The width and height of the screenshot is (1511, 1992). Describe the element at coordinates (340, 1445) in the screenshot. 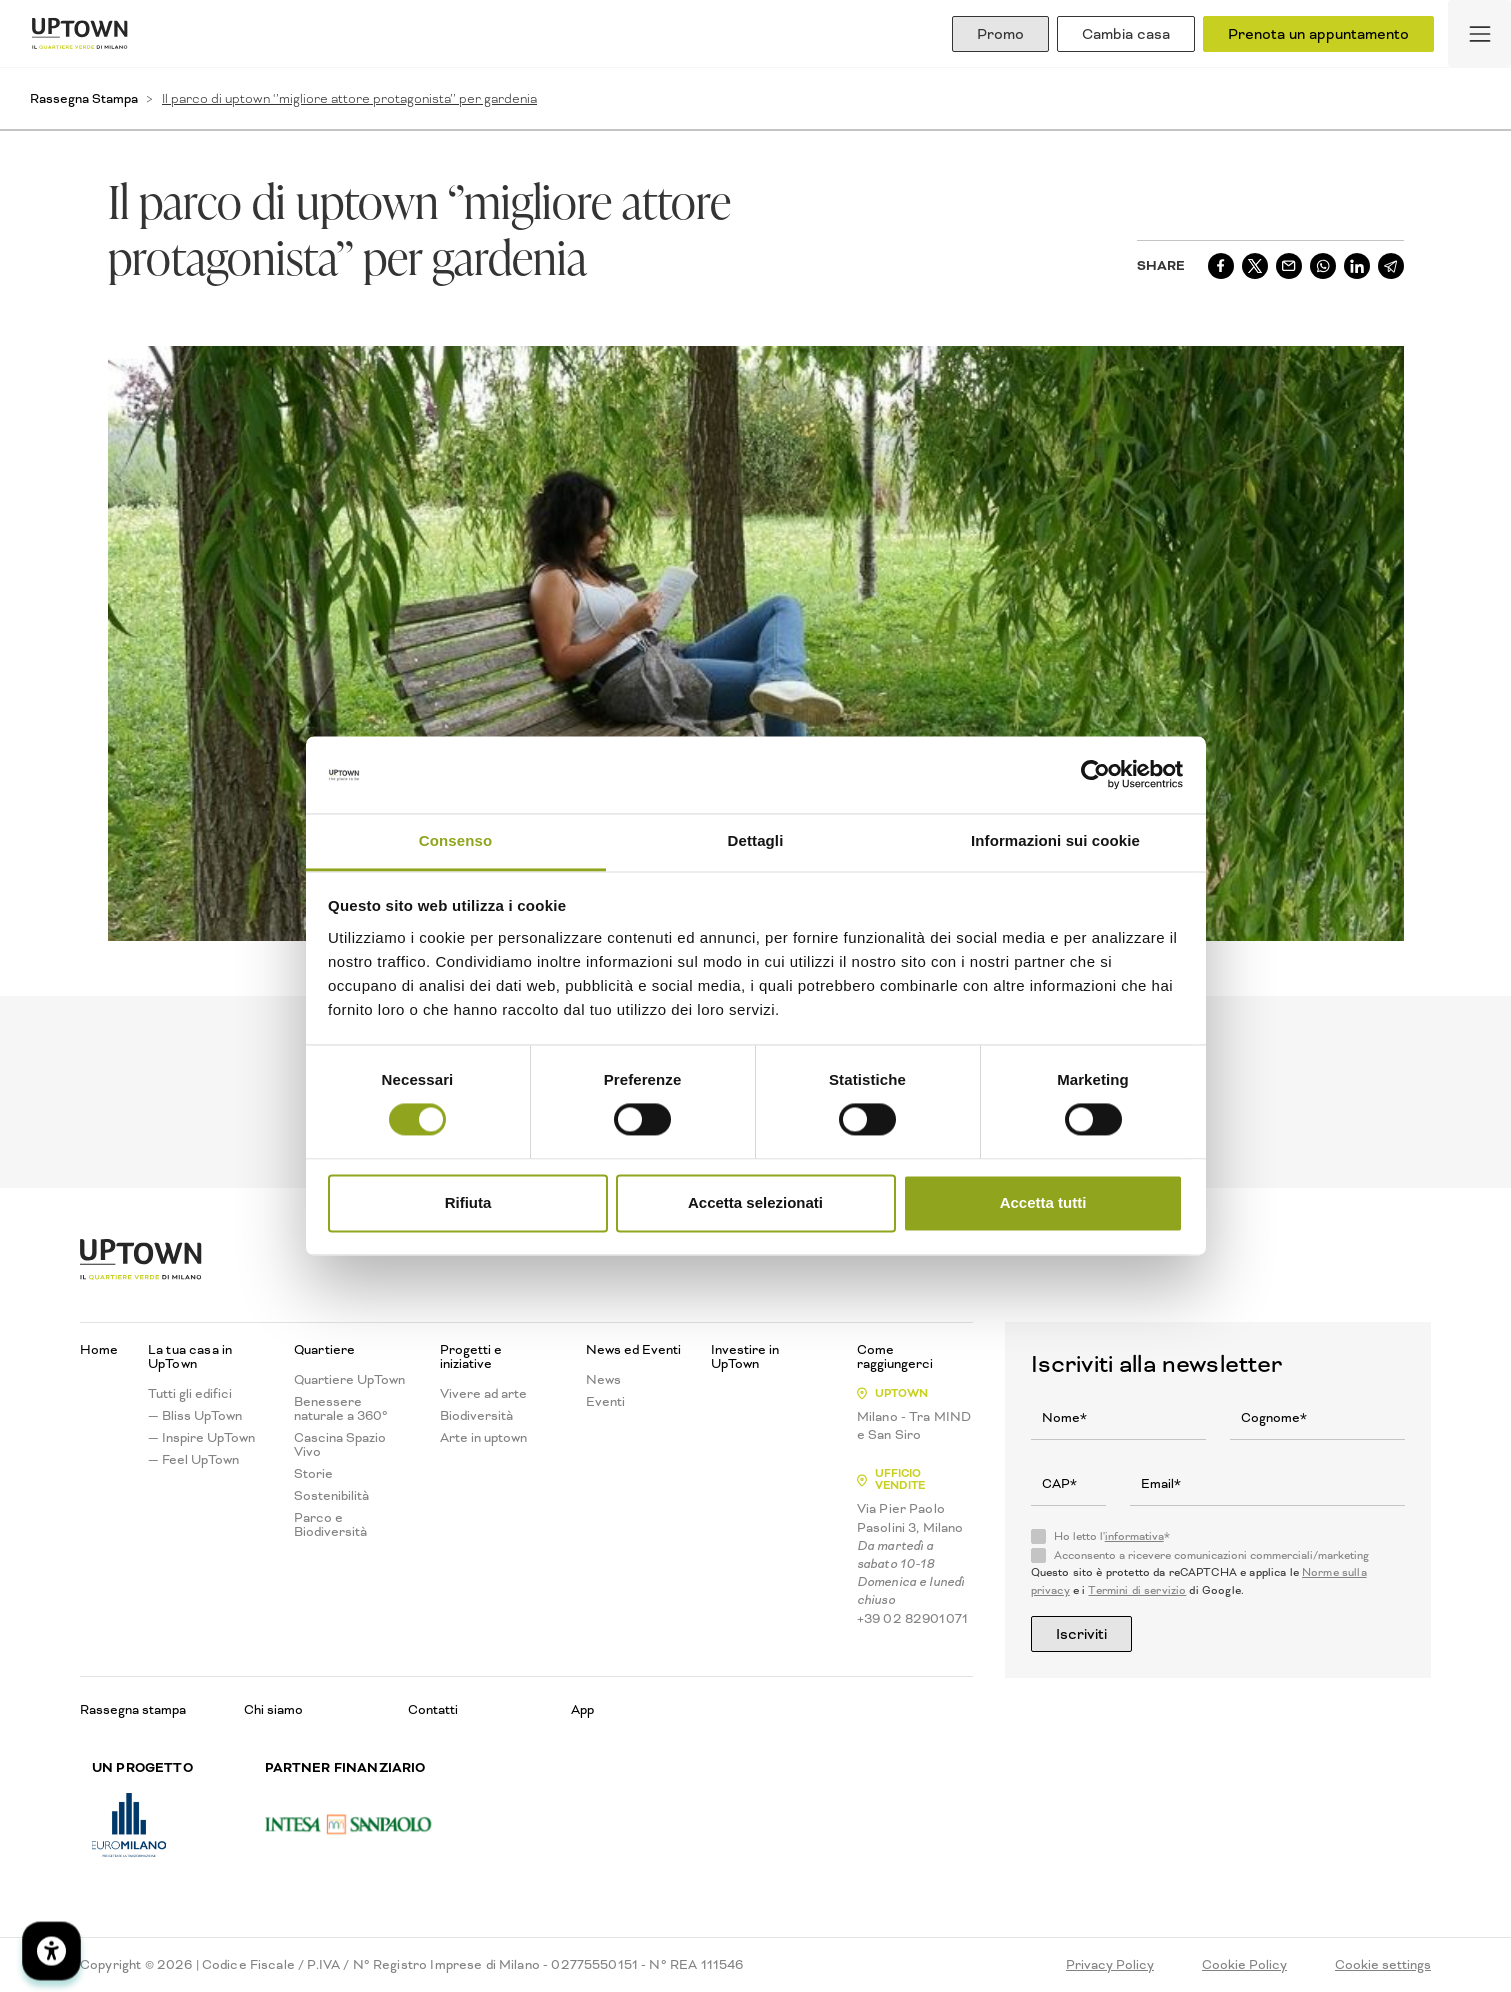

I see `Cascina Spazio Vivo` at that location.